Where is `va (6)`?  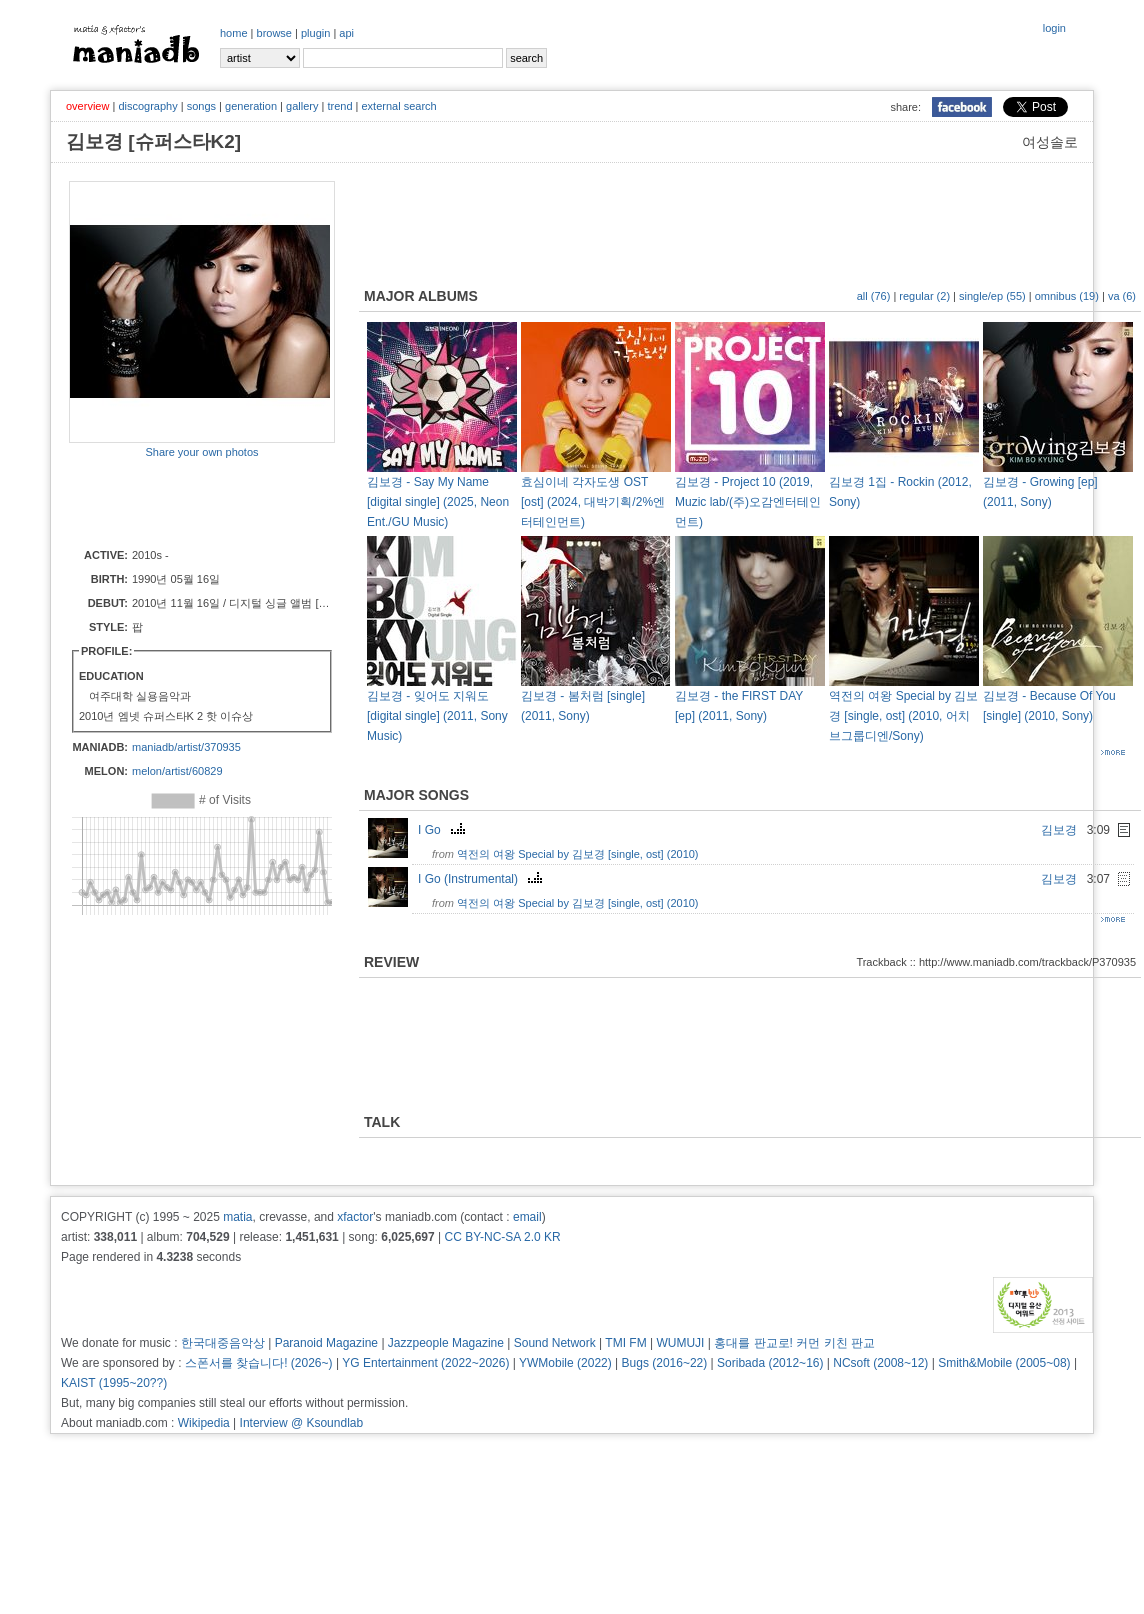 va (6) is located at coordinates (1122, 296).